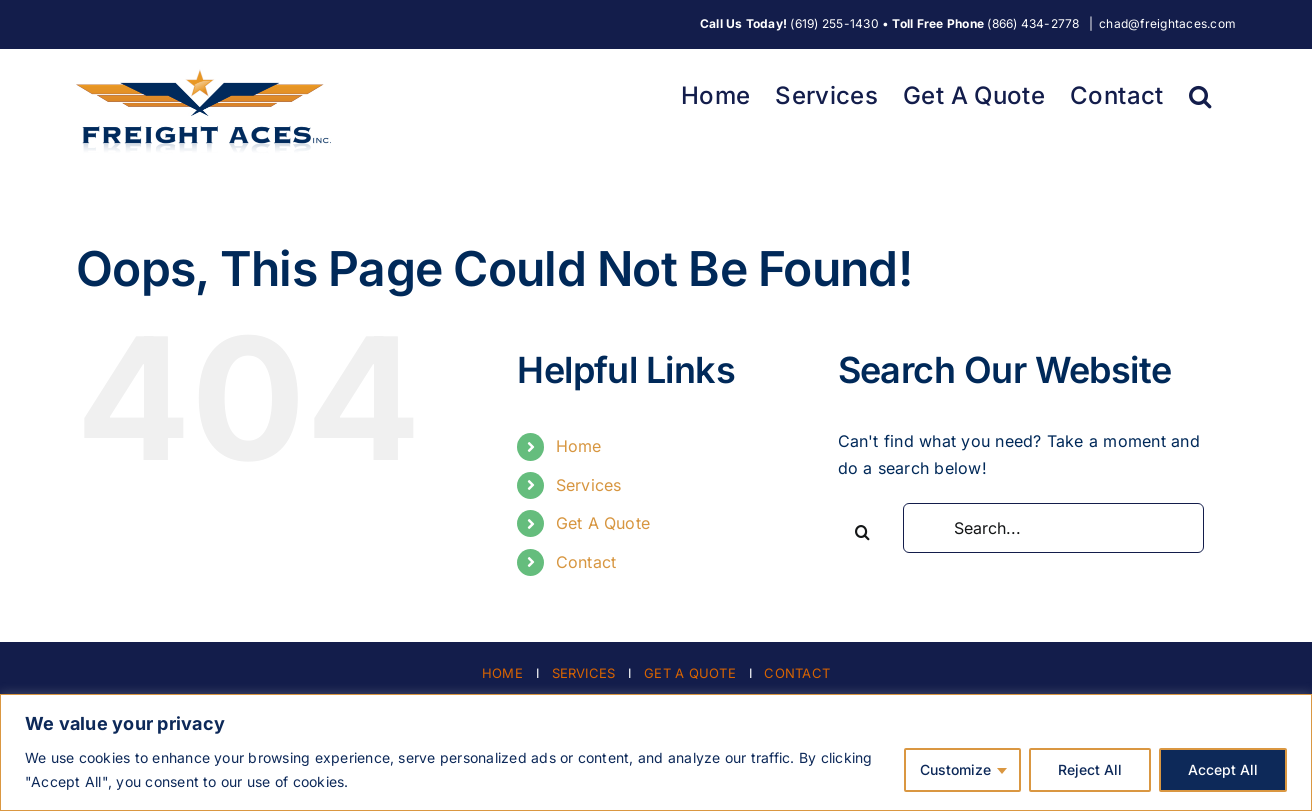 The height and width of the screenshot is (811, 1312). Describe the element at coordinates (1053, 528) in the screenshot. I see `[Search...]` at that location.